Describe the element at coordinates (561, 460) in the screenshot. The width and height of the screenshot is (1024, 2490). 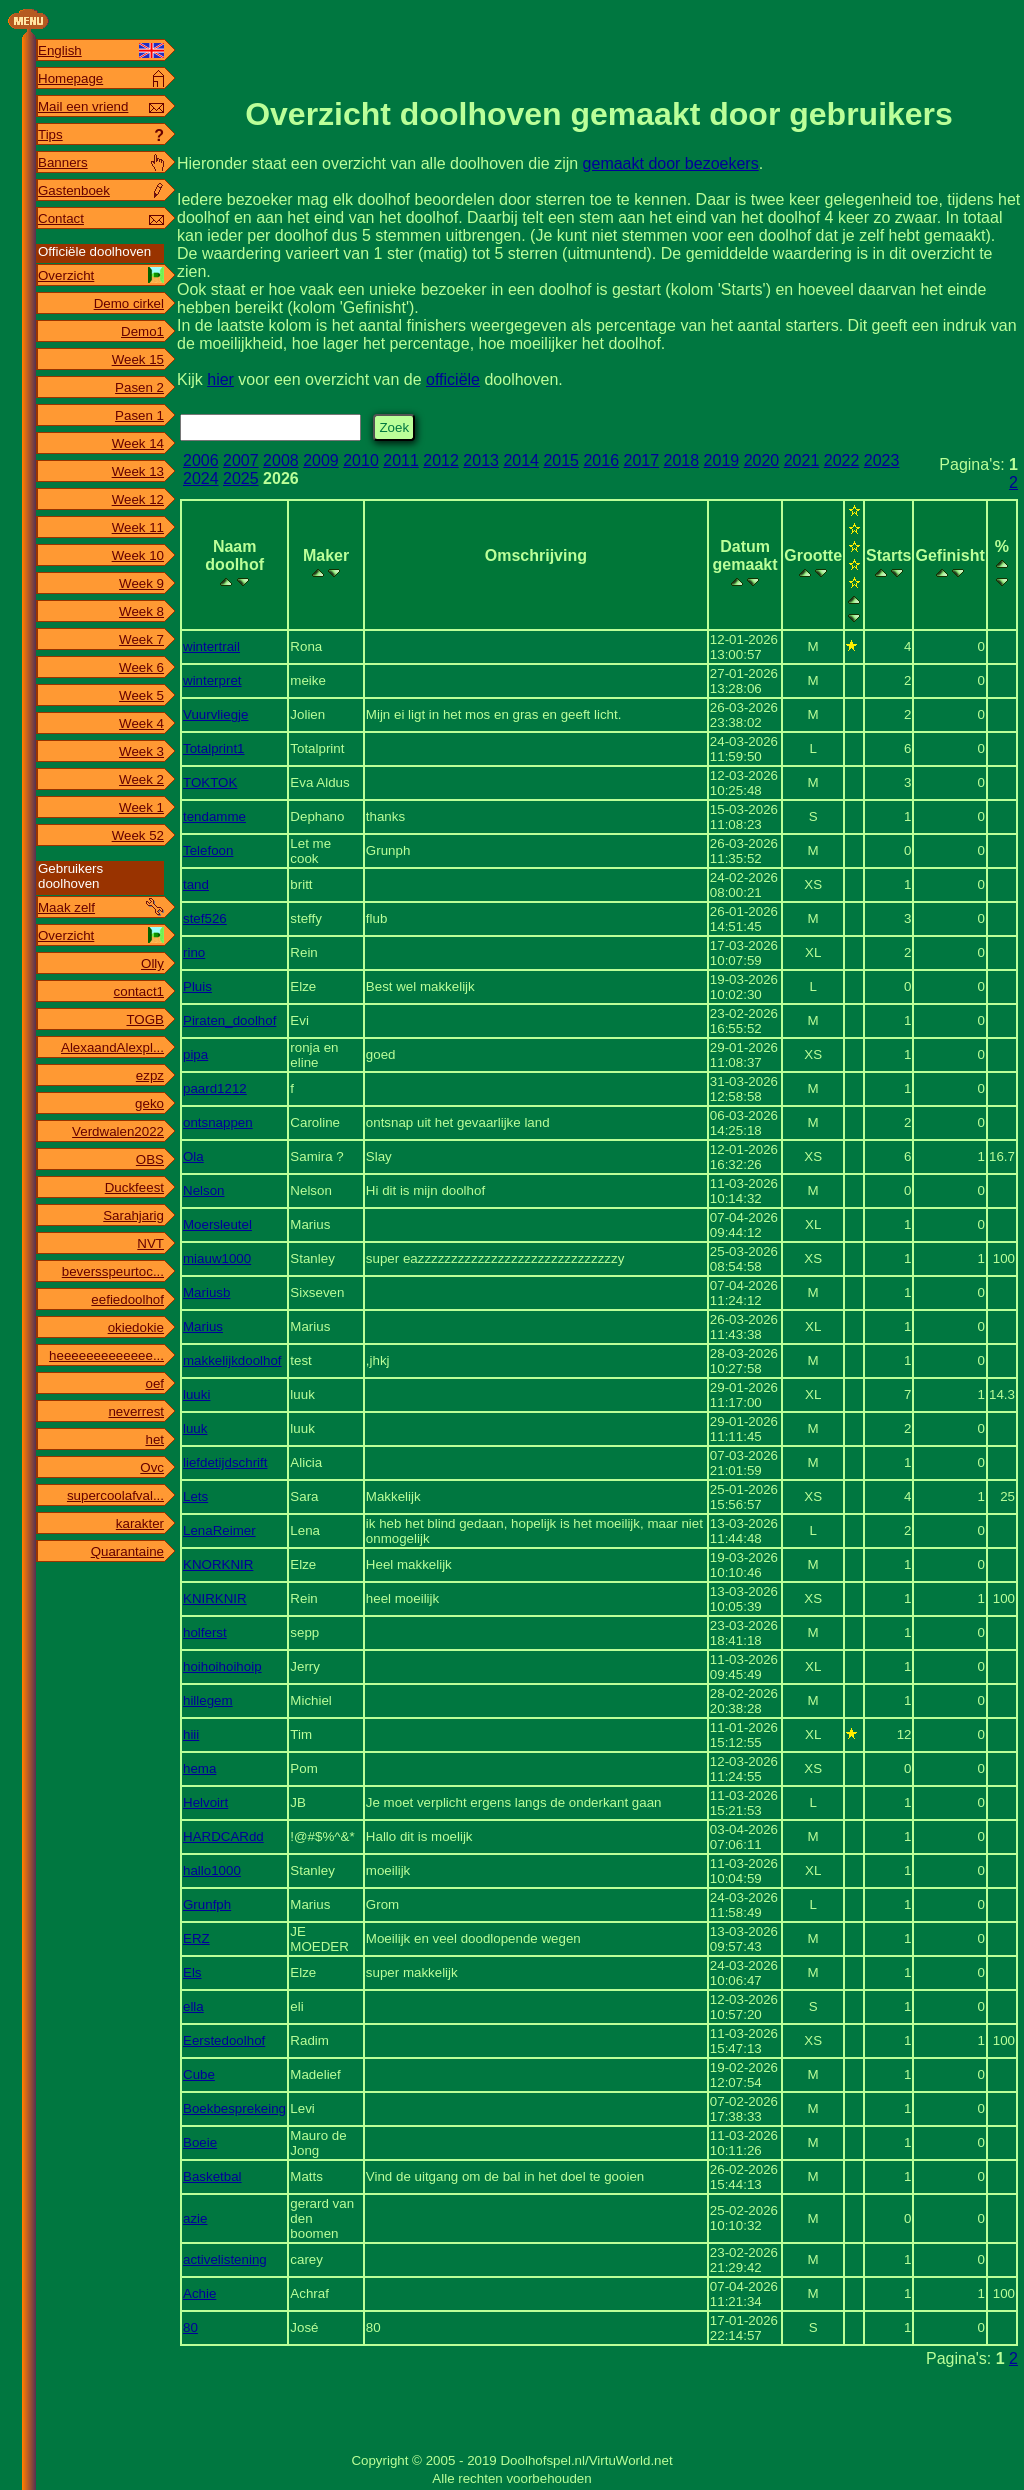
I see `2015` at that location.